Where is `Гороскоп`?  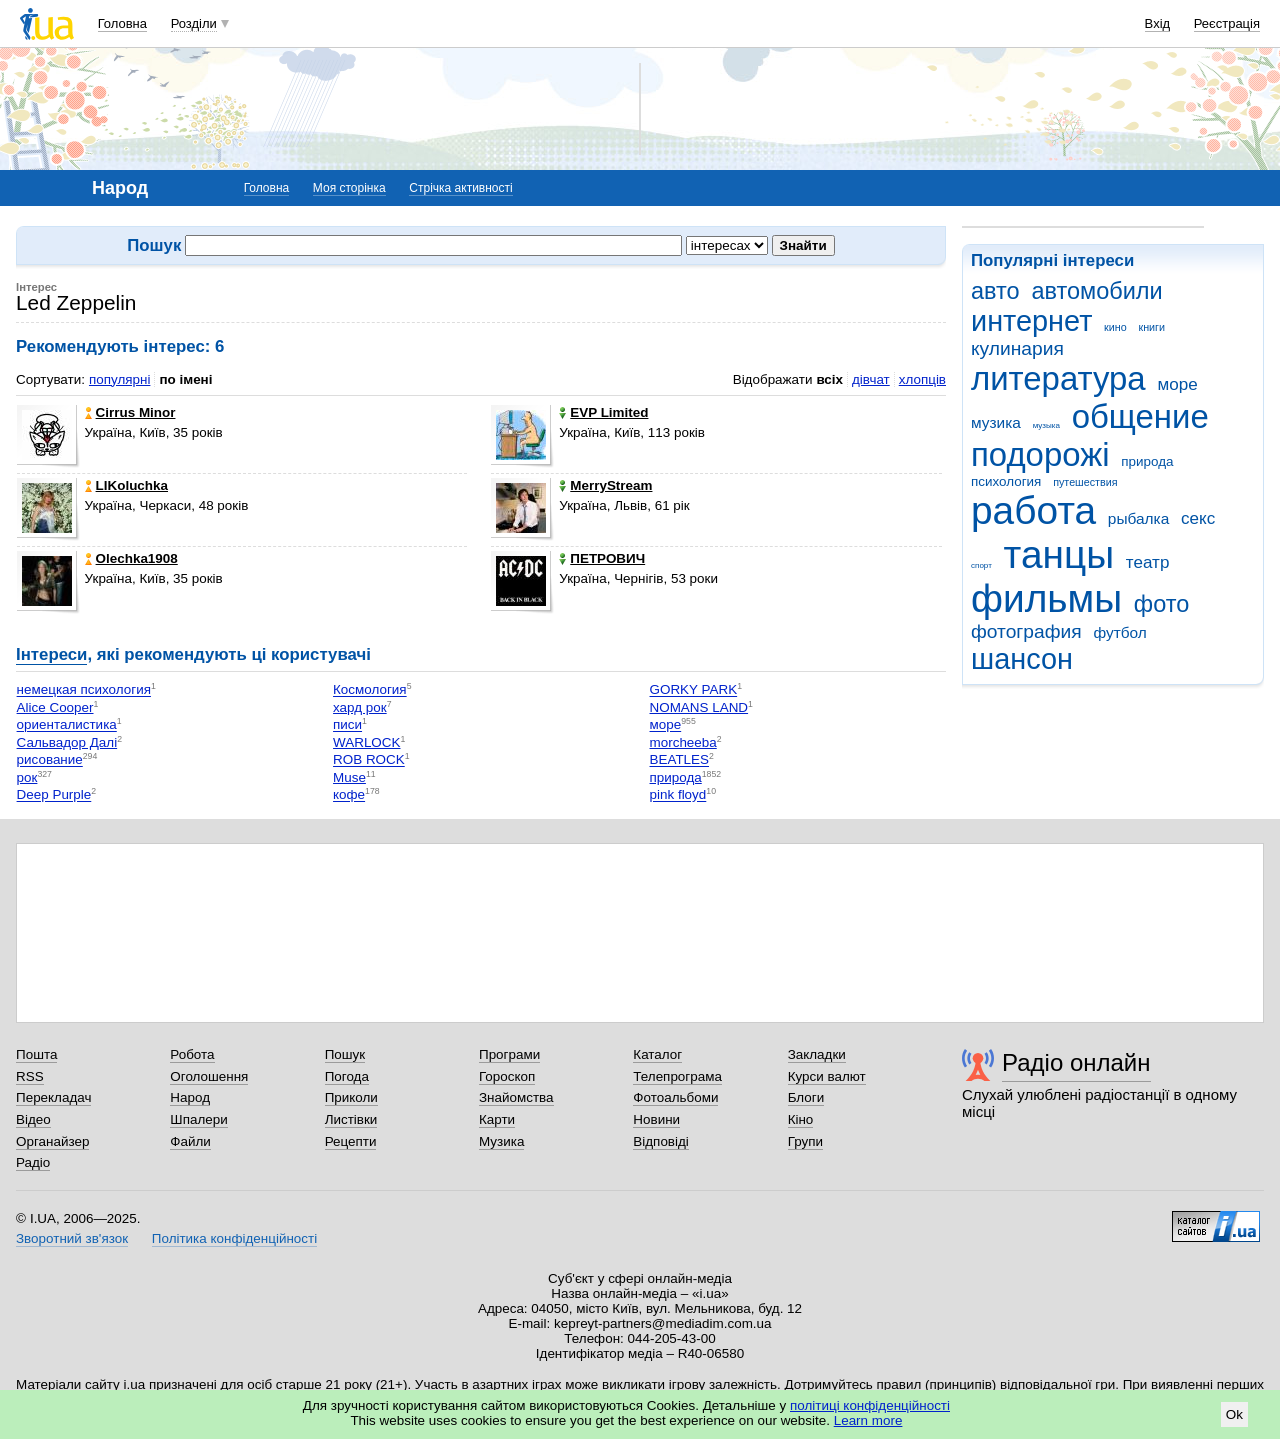
Гороскоп is located at coordinates (507, 1076).